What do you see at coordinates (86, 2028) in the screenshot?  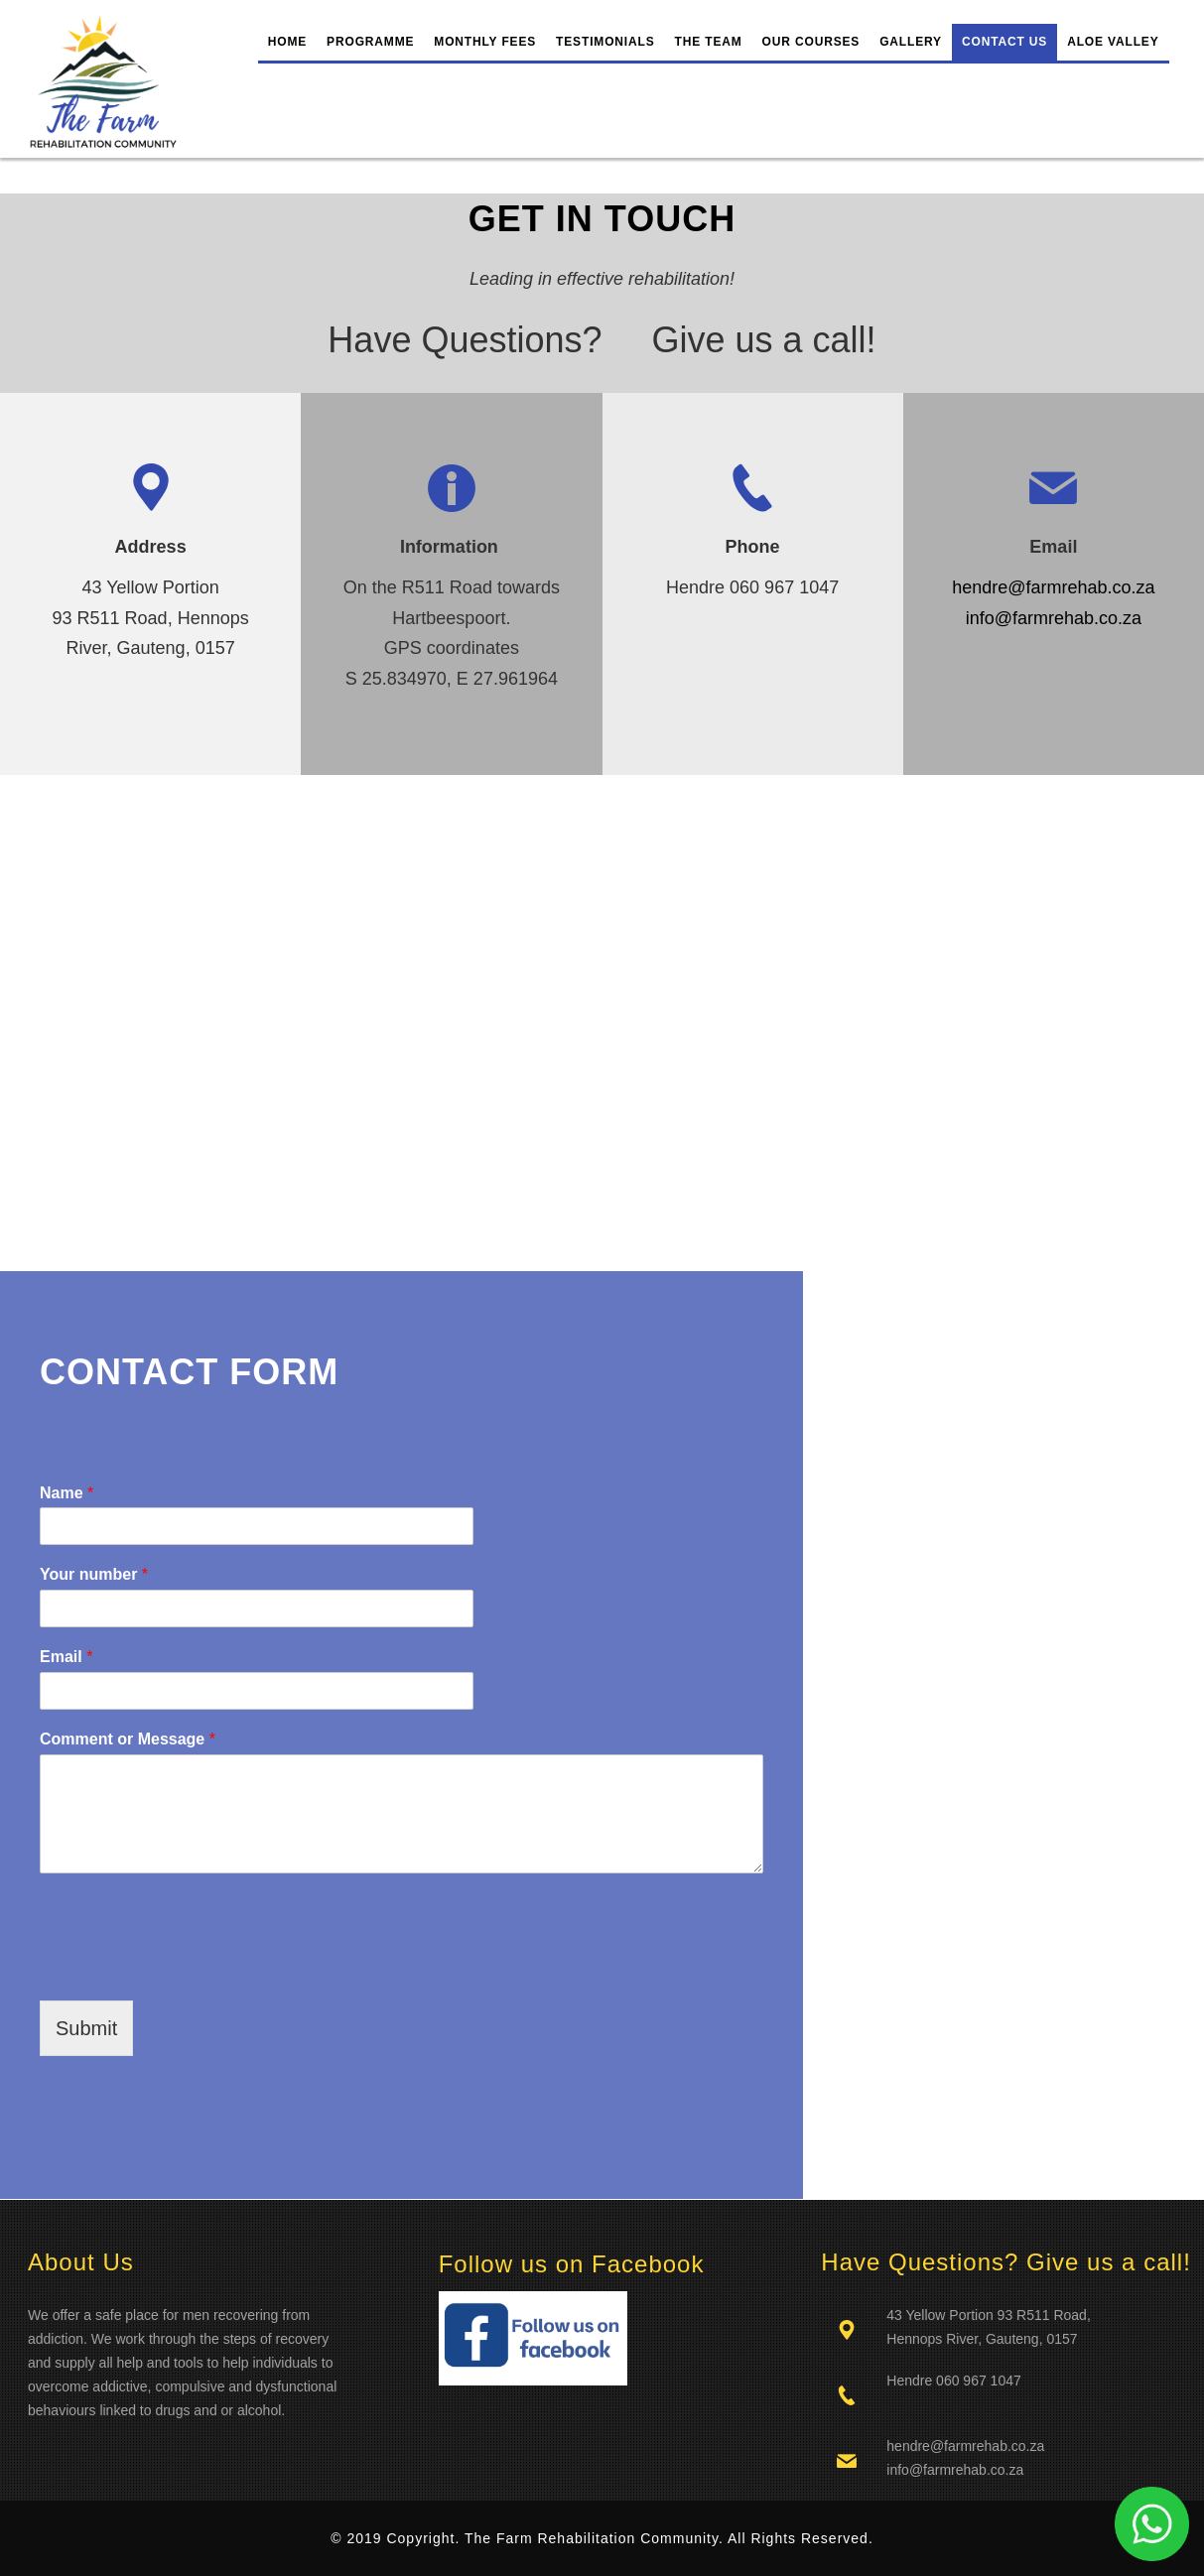 I see `Submit` at bounding box center [86, 2028].